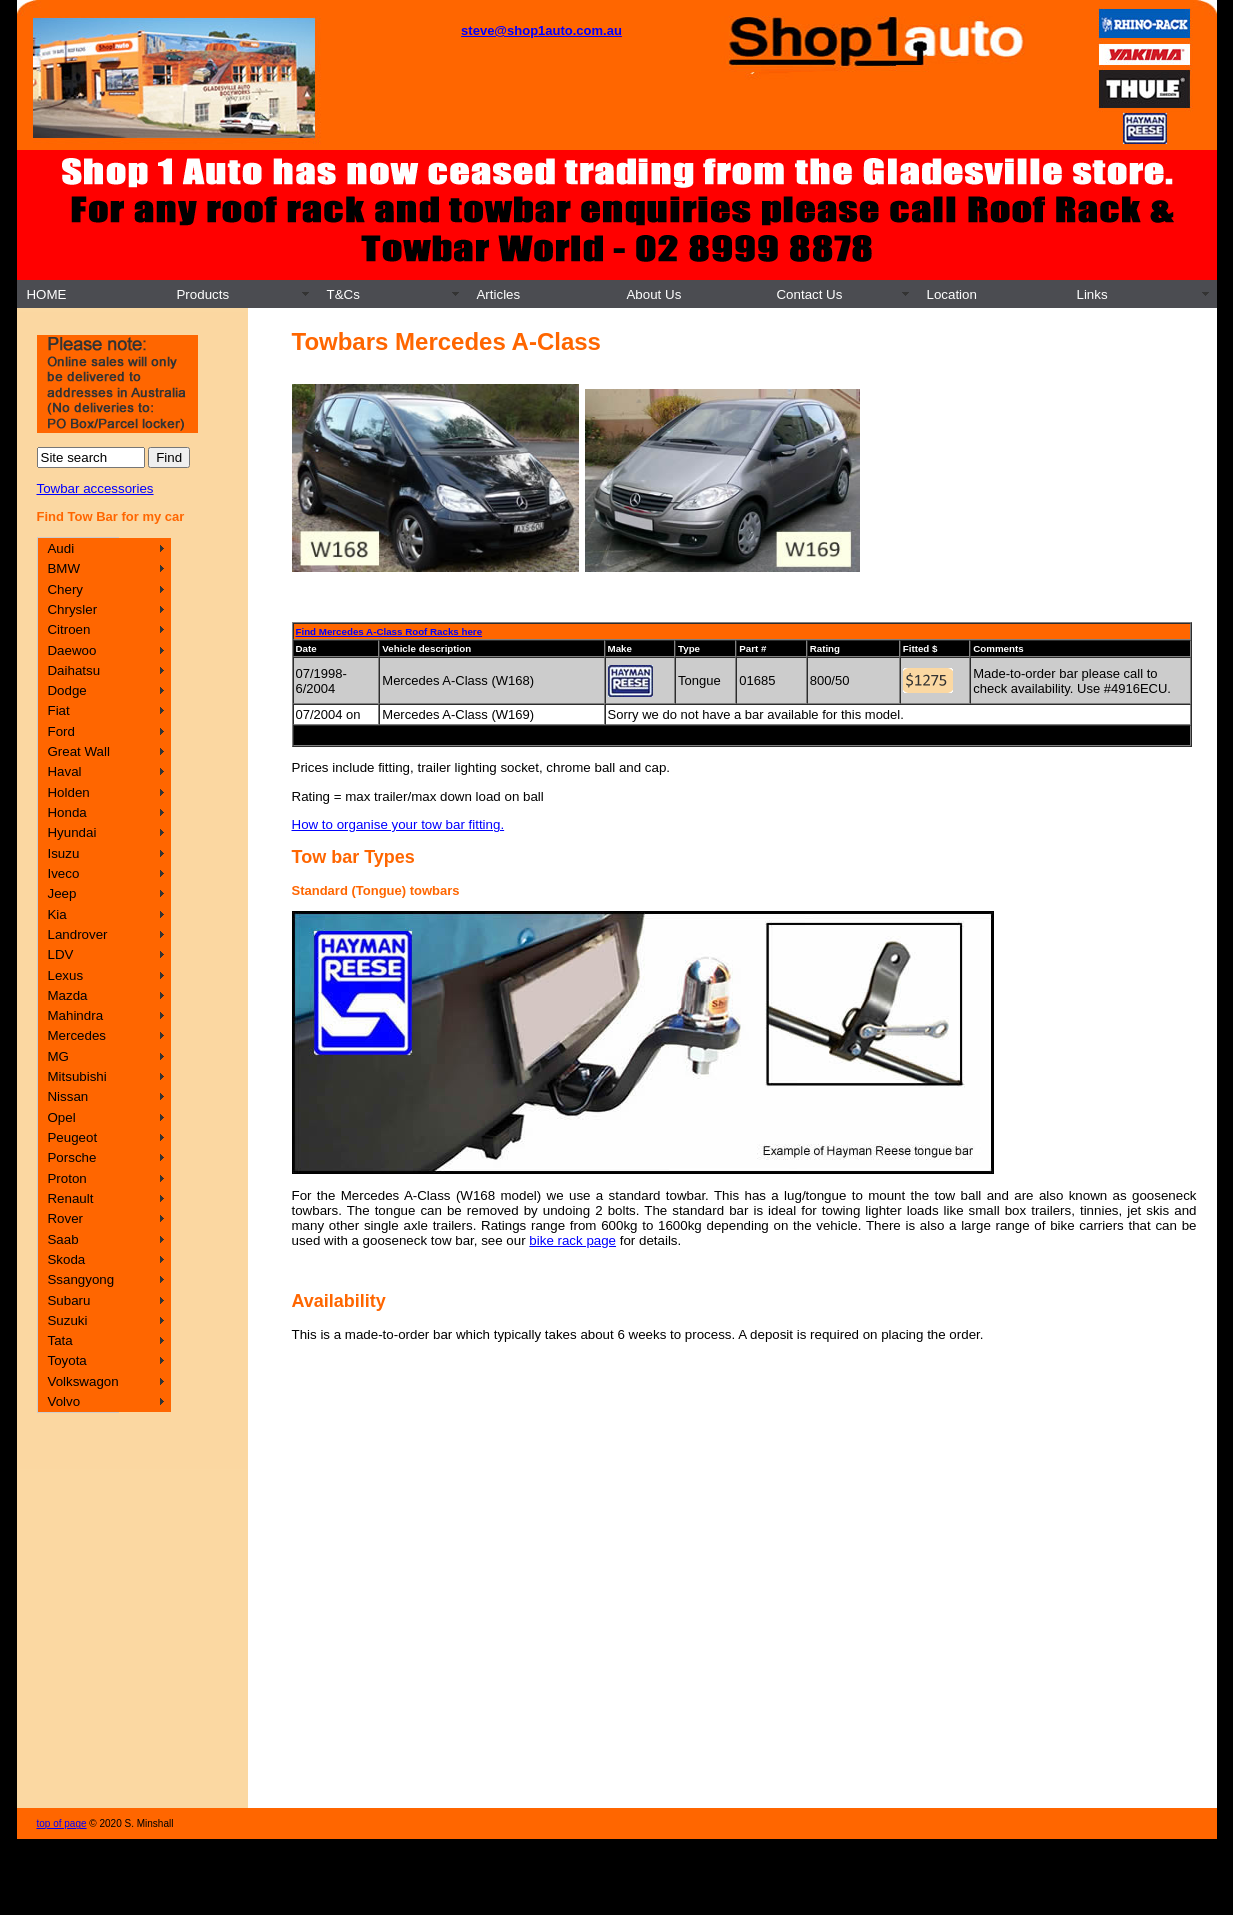  What do you see at coordinates (76, 1035) in the screenshot?
I see `Mercedes` at bounding box center [76, 1035].